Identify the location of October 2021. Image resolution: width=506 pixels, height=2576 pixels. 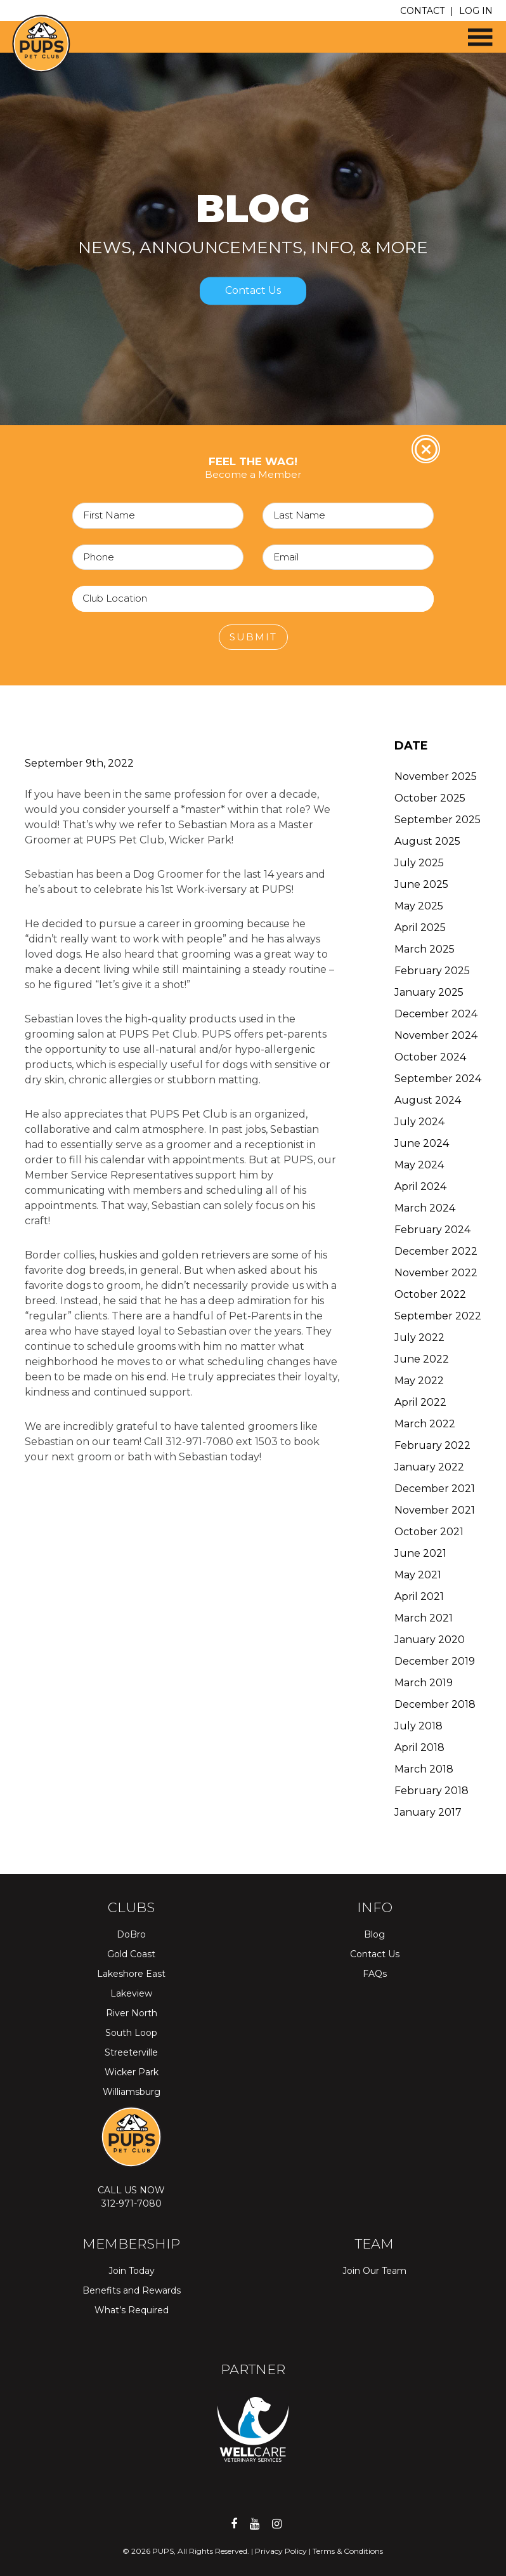
(429, 1532).